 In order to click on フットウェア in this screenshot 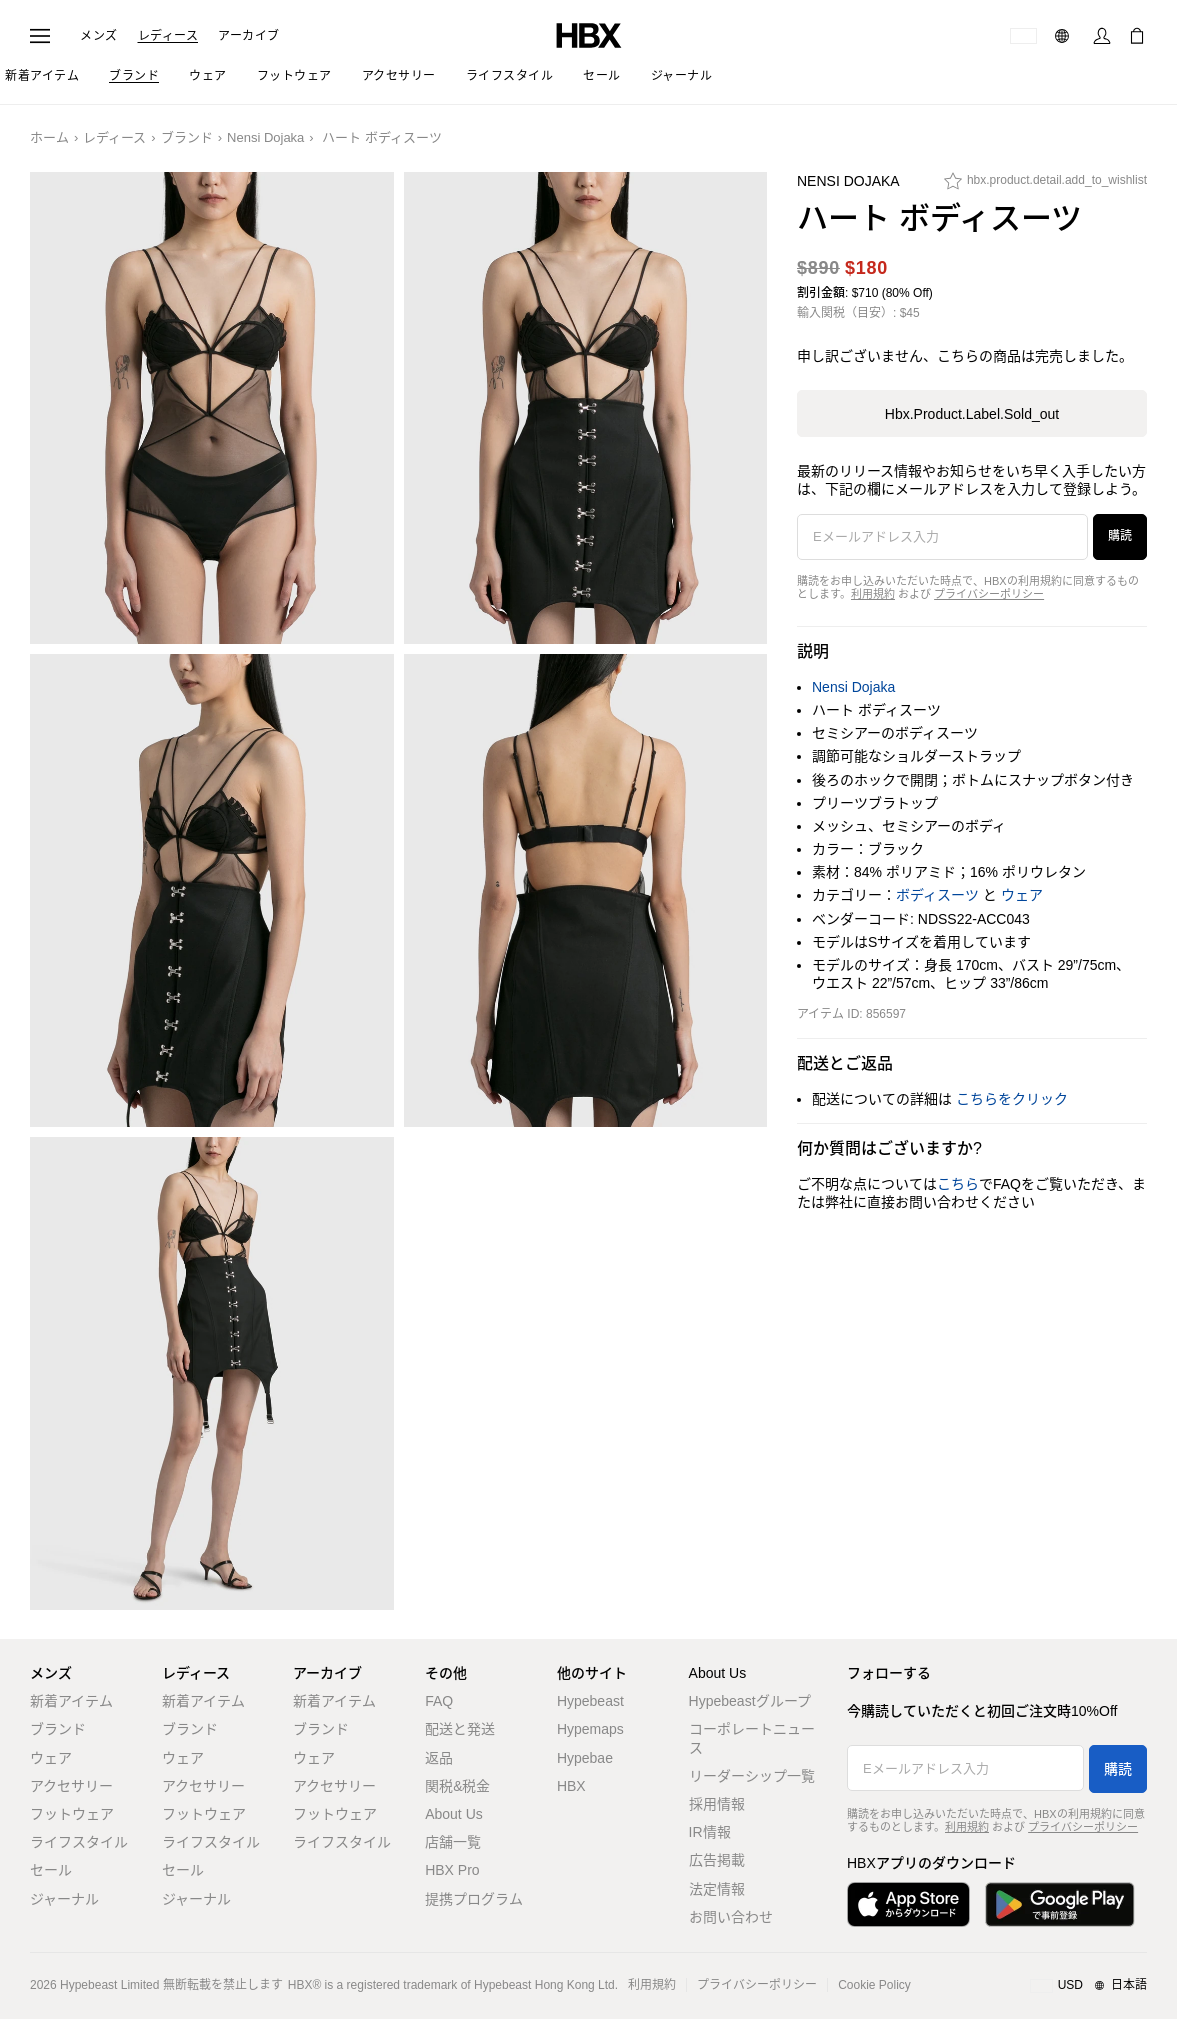, I will do `click(72, 1814)`.